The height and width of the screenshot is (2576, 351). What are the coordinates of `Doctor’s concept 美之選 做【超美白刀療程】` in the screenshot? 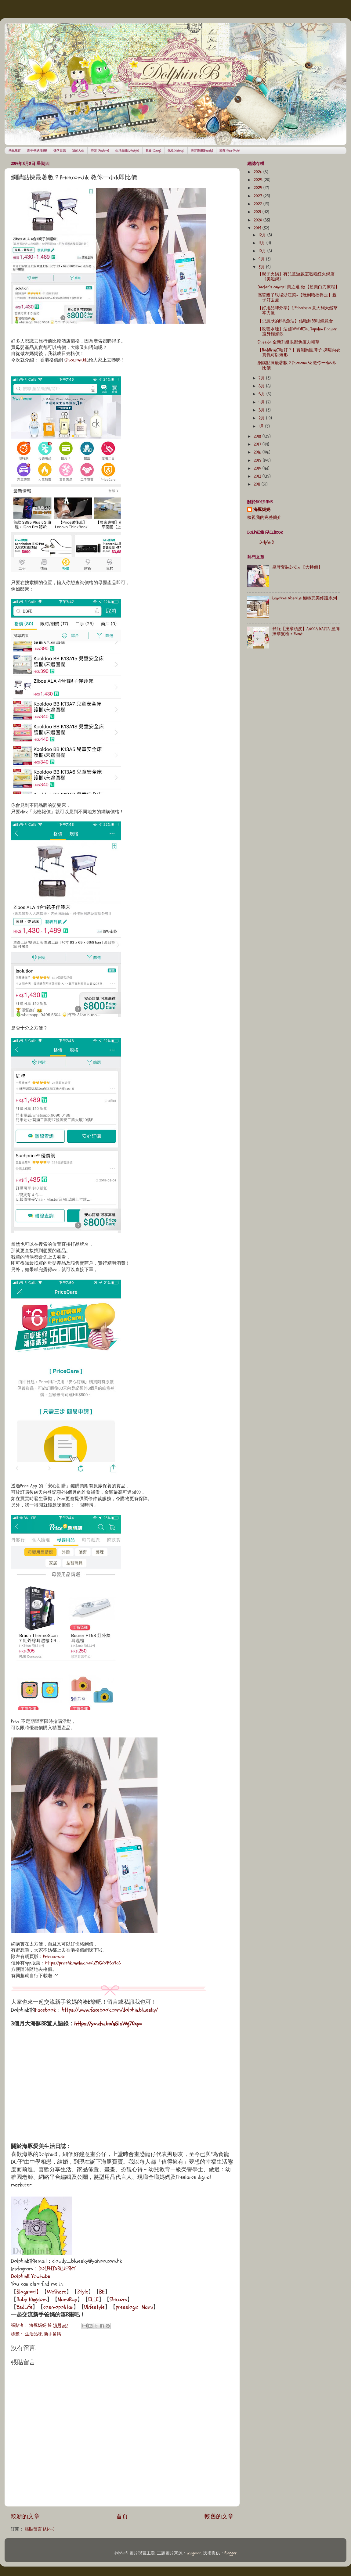 It's located at (298, 287).